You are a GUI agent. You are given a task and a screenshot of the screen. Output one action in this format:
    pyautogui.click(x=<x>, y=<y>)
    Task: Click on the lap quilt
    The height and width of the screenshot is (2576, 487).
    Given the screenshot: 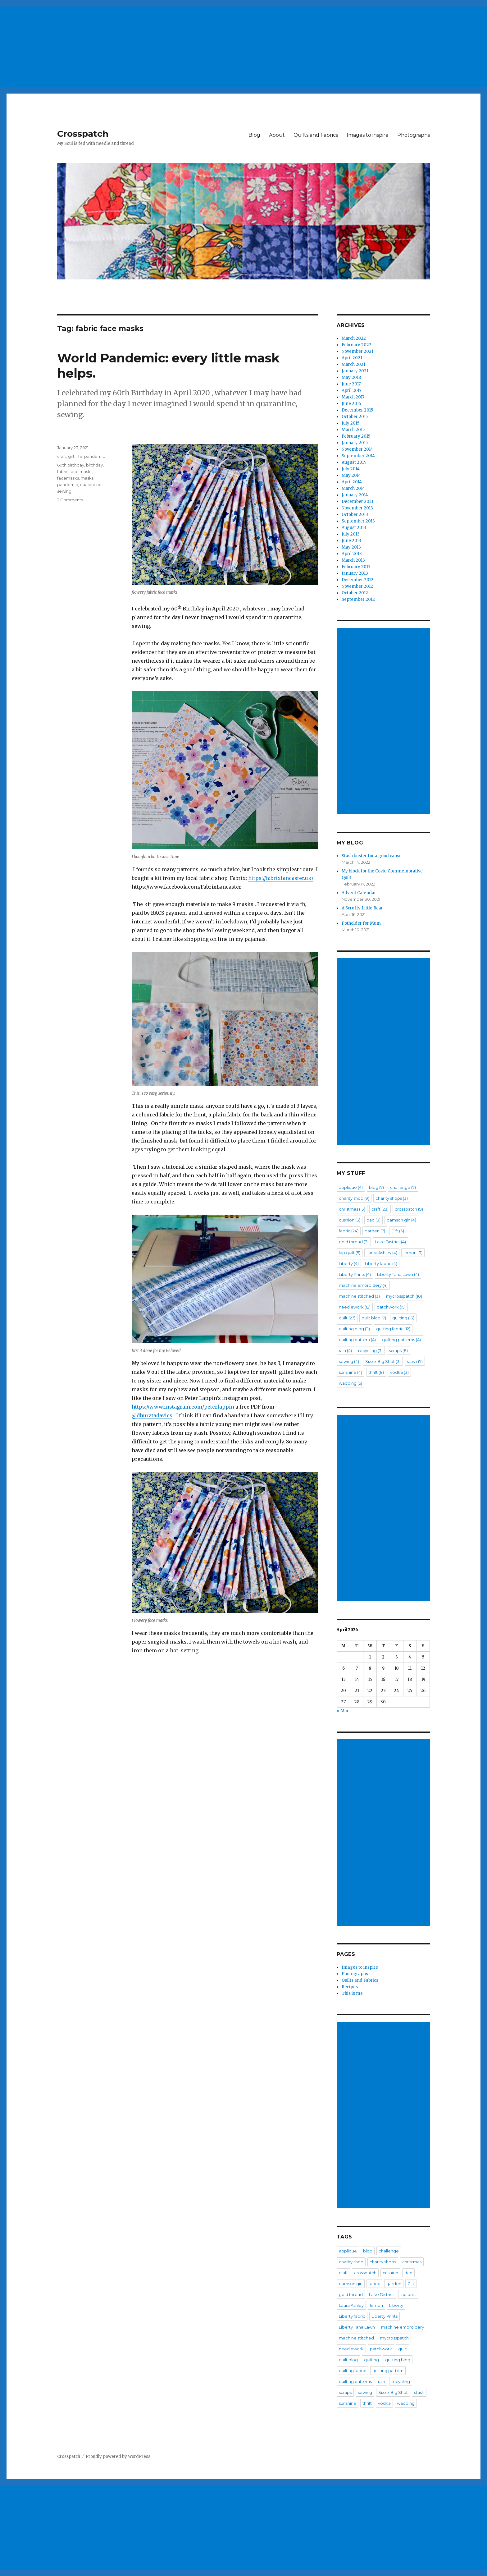 What is the action you would take?
    pyautogui.click(x=408, y=2294)
    